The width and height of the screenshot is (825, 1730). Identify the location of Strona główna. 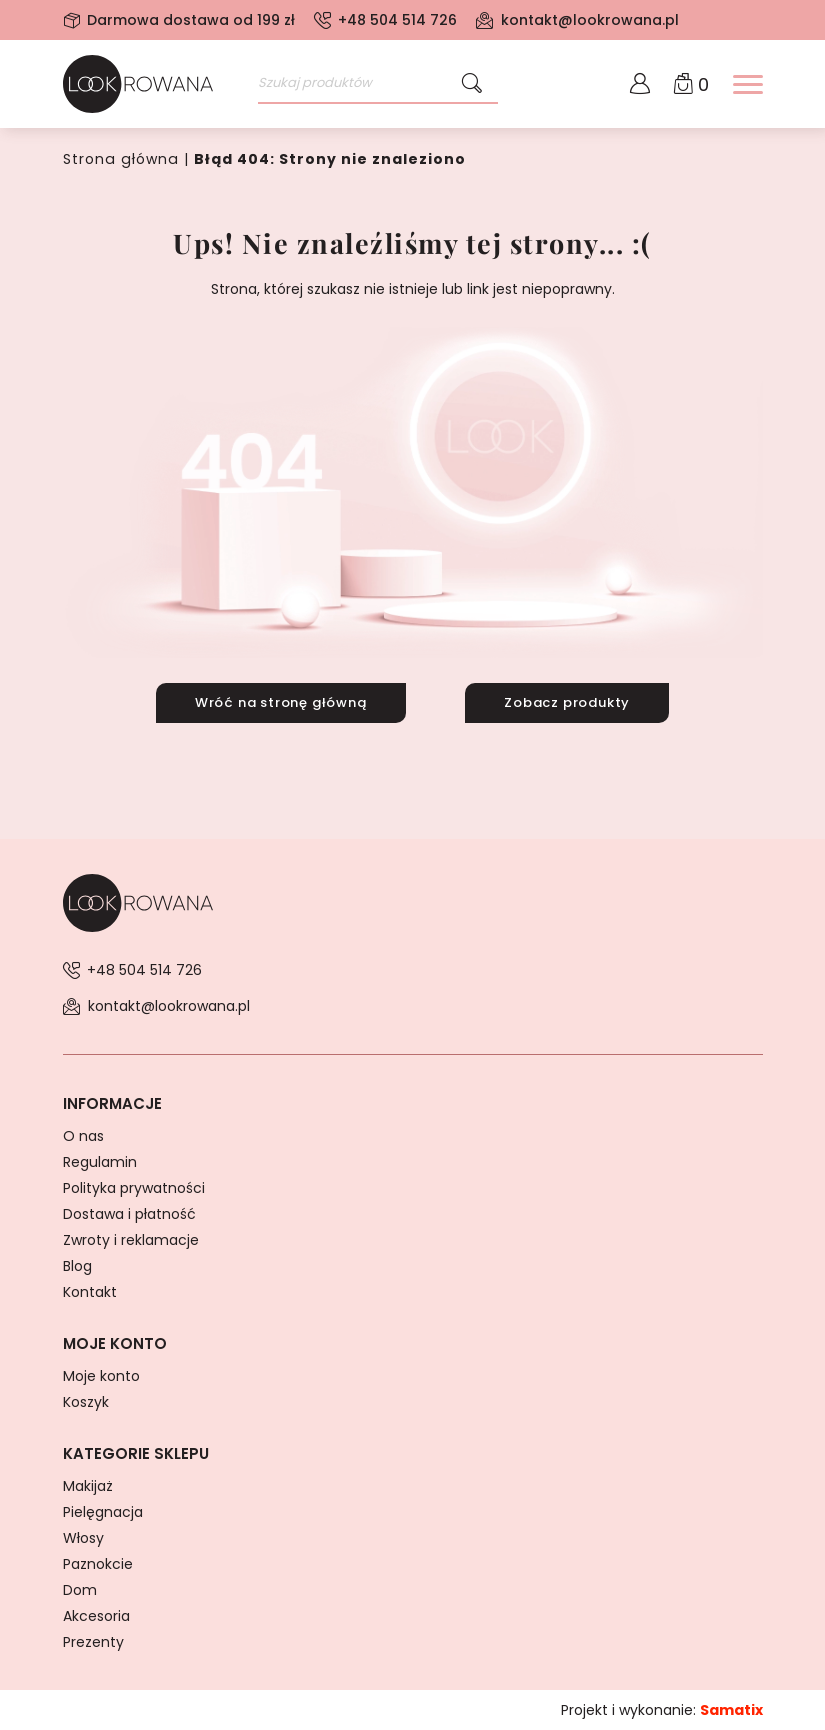
(119, 159).